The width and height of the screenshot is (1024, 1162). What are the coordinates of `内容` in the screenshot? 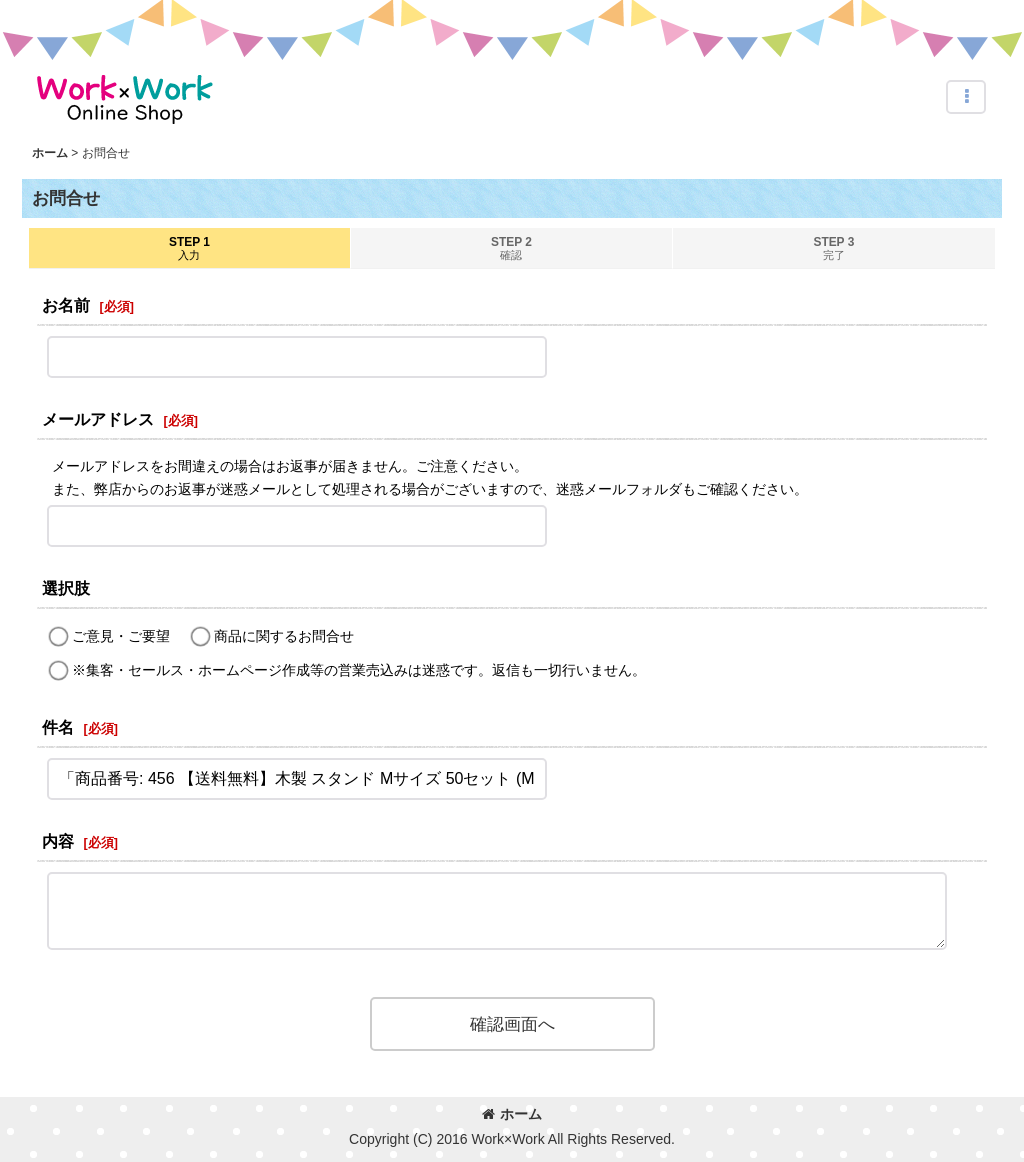 It's located at (58, 841).